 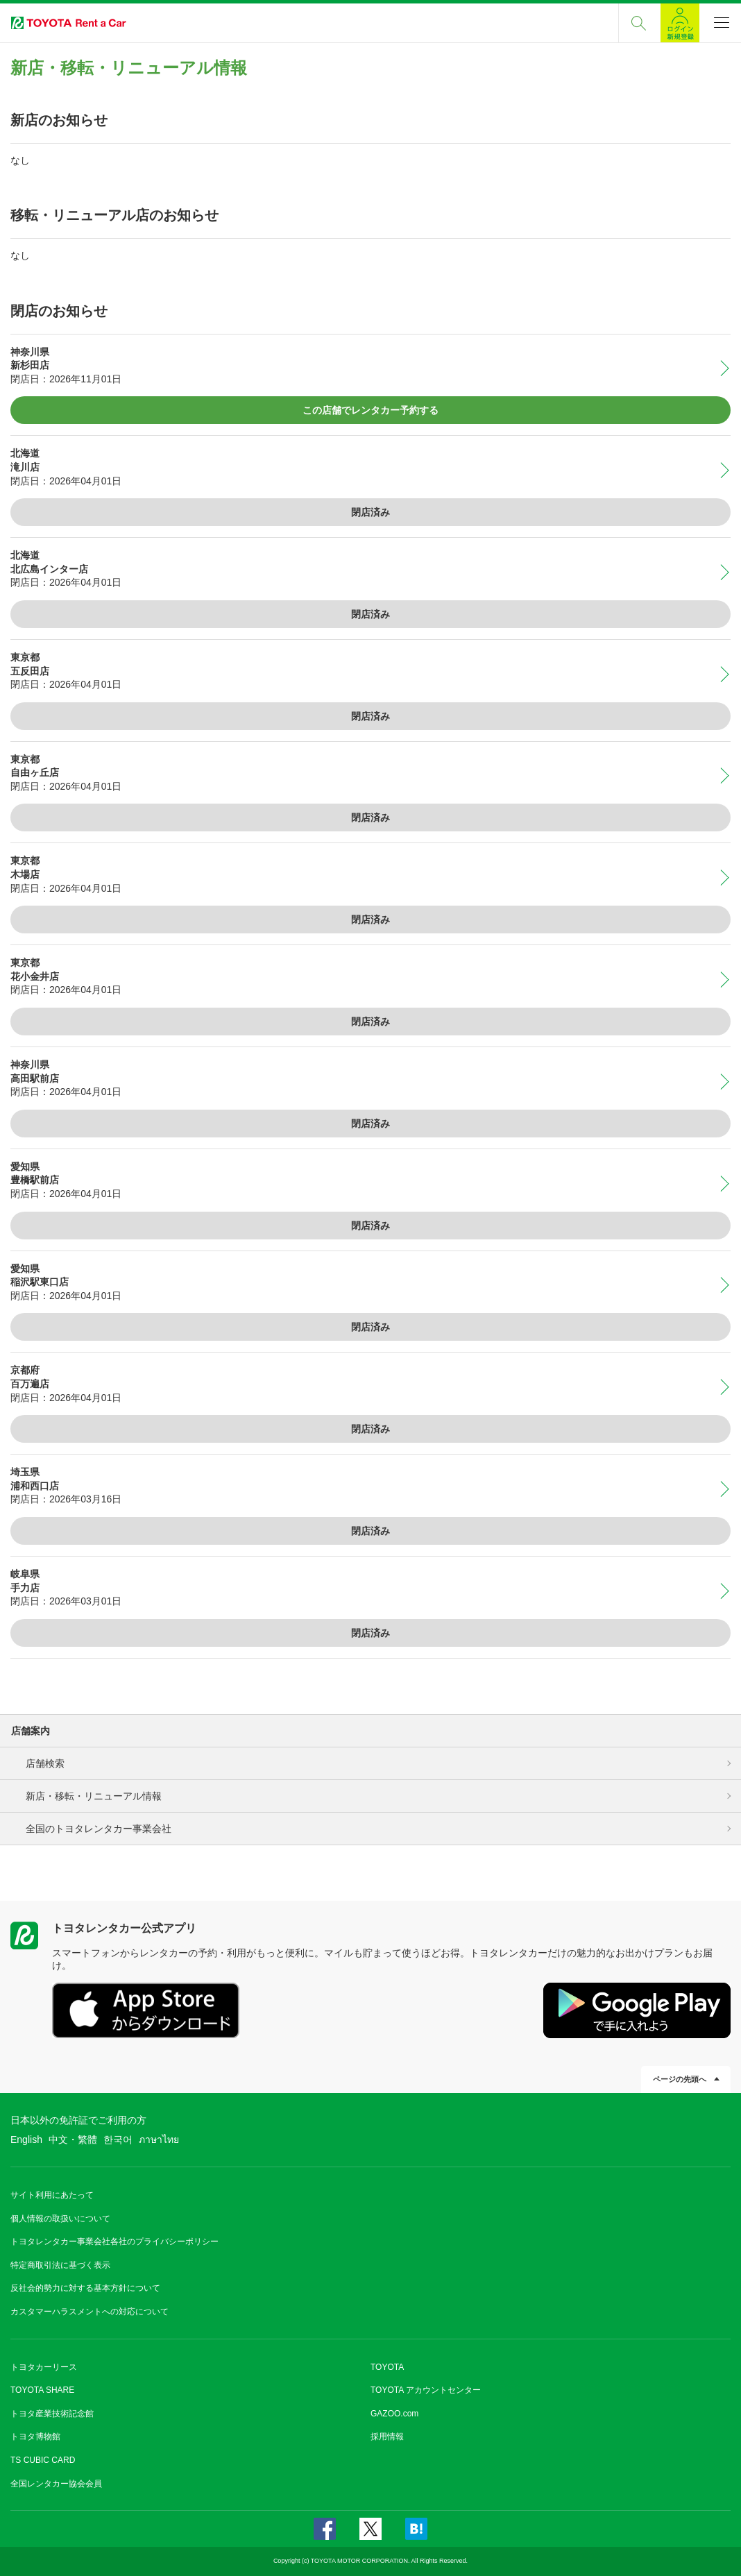 I want to click on TS CUBIC CARD, so click(x=42, y=2460).